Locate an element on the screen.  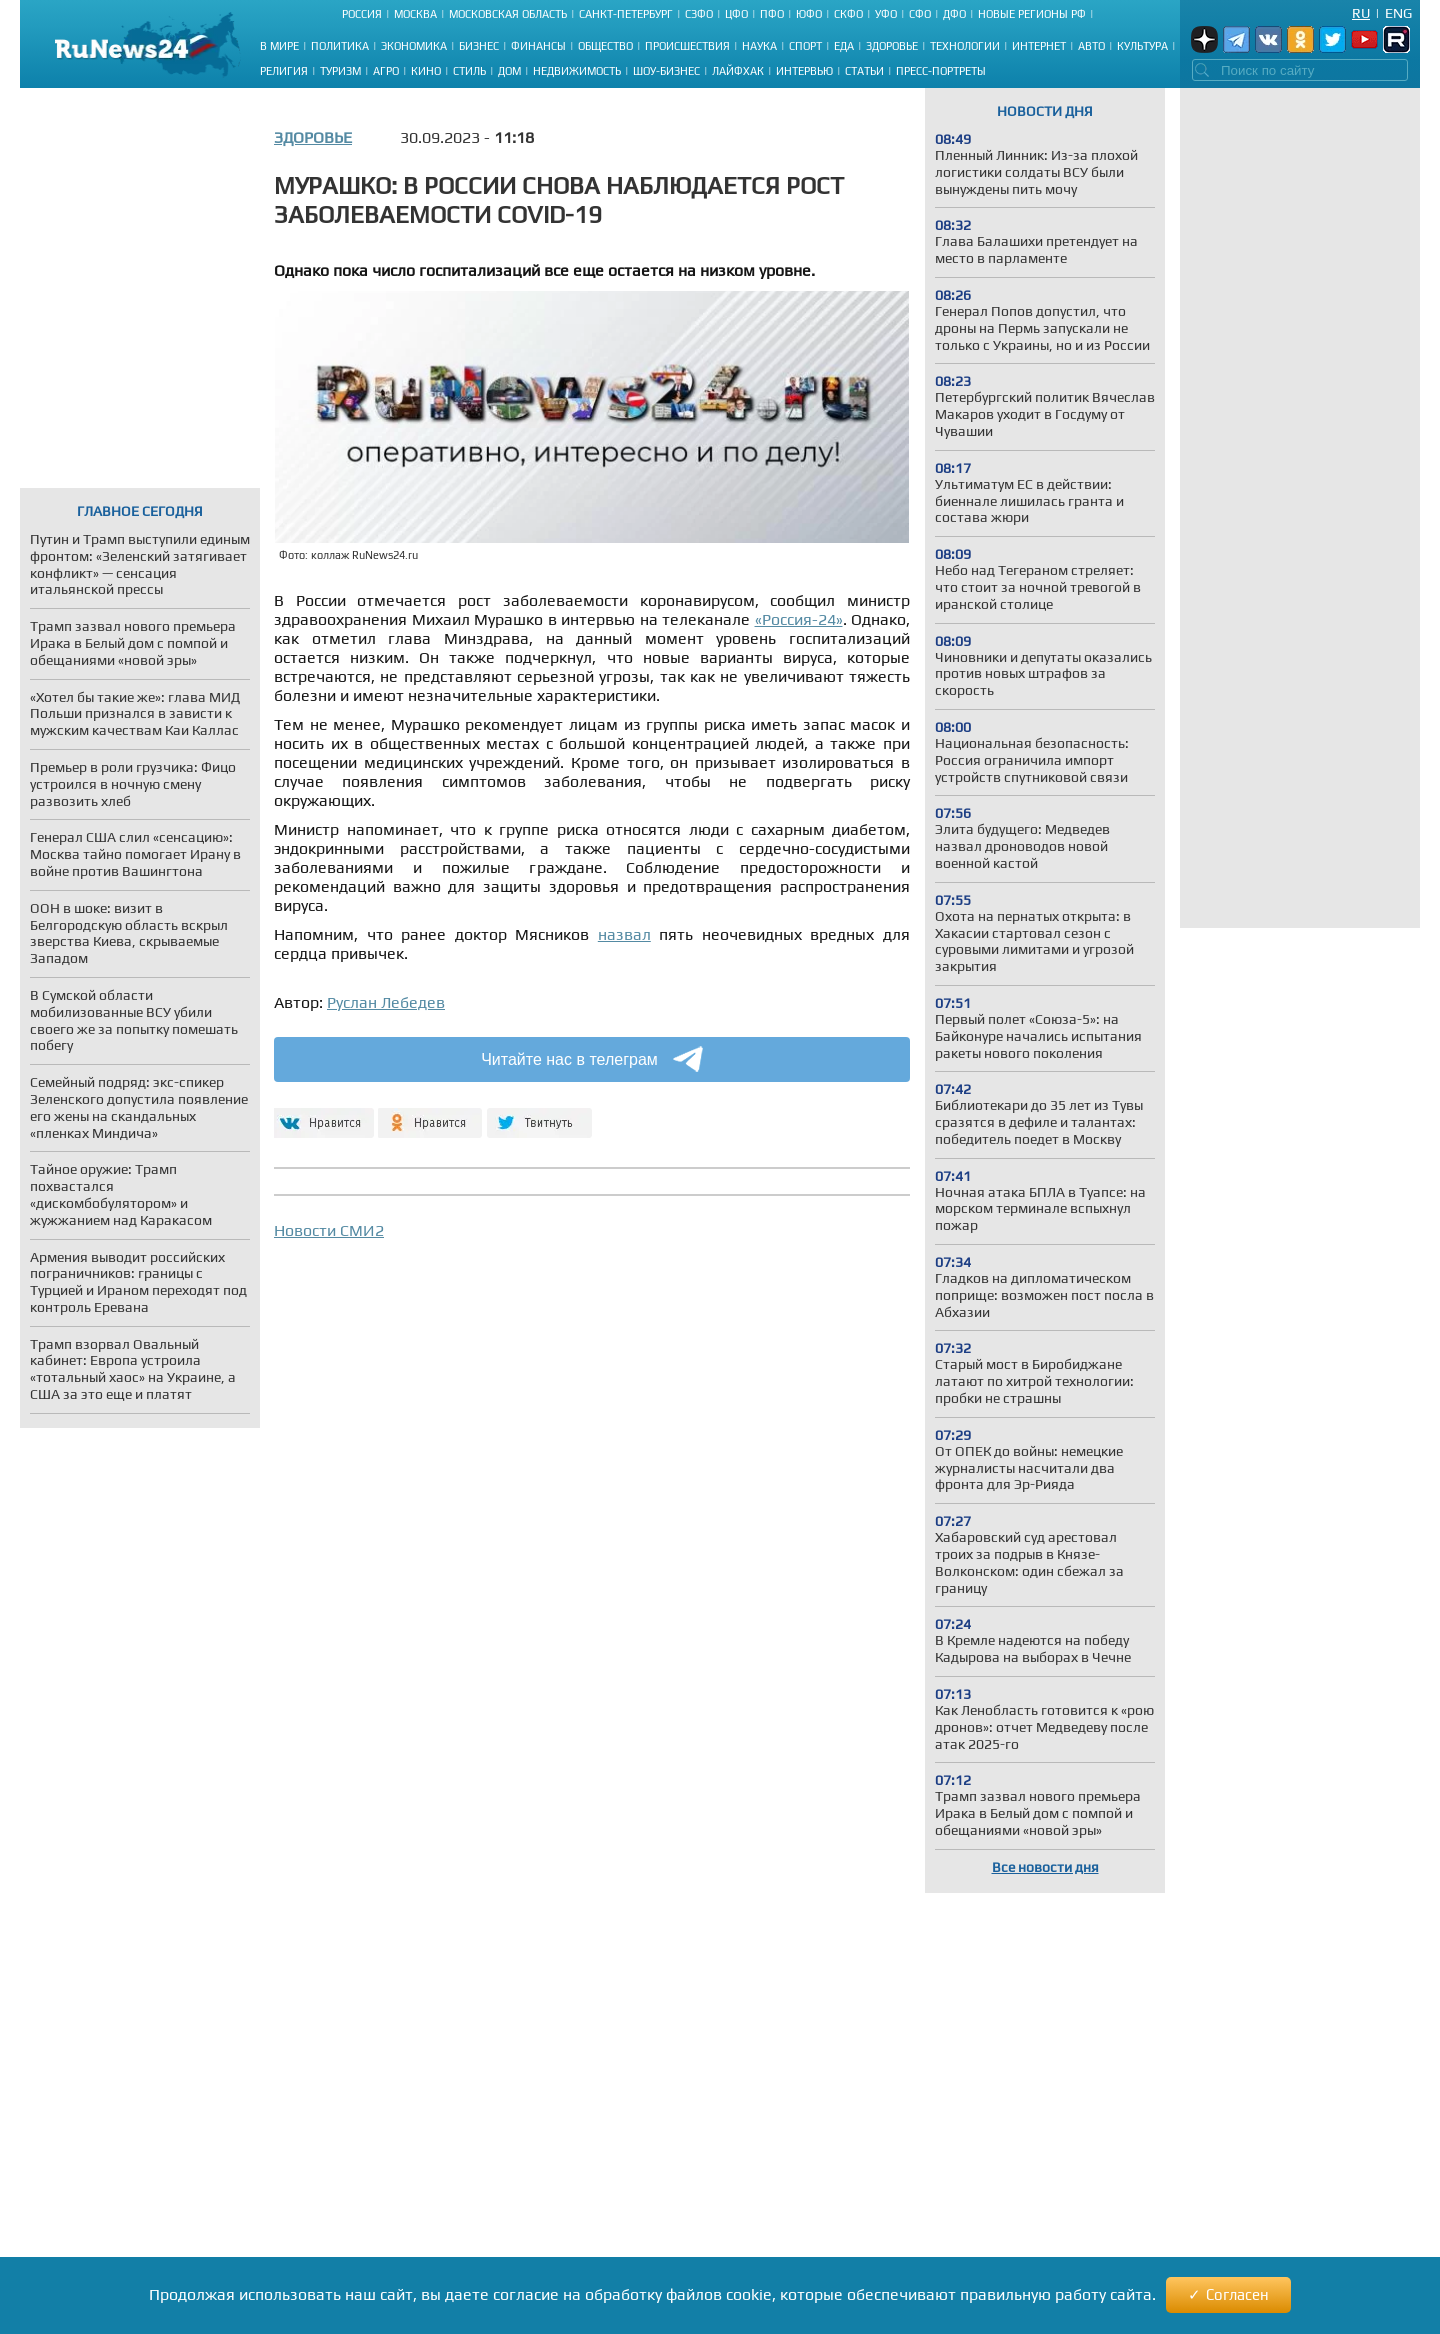
Лайфхак is located at coordinates (738, 71).